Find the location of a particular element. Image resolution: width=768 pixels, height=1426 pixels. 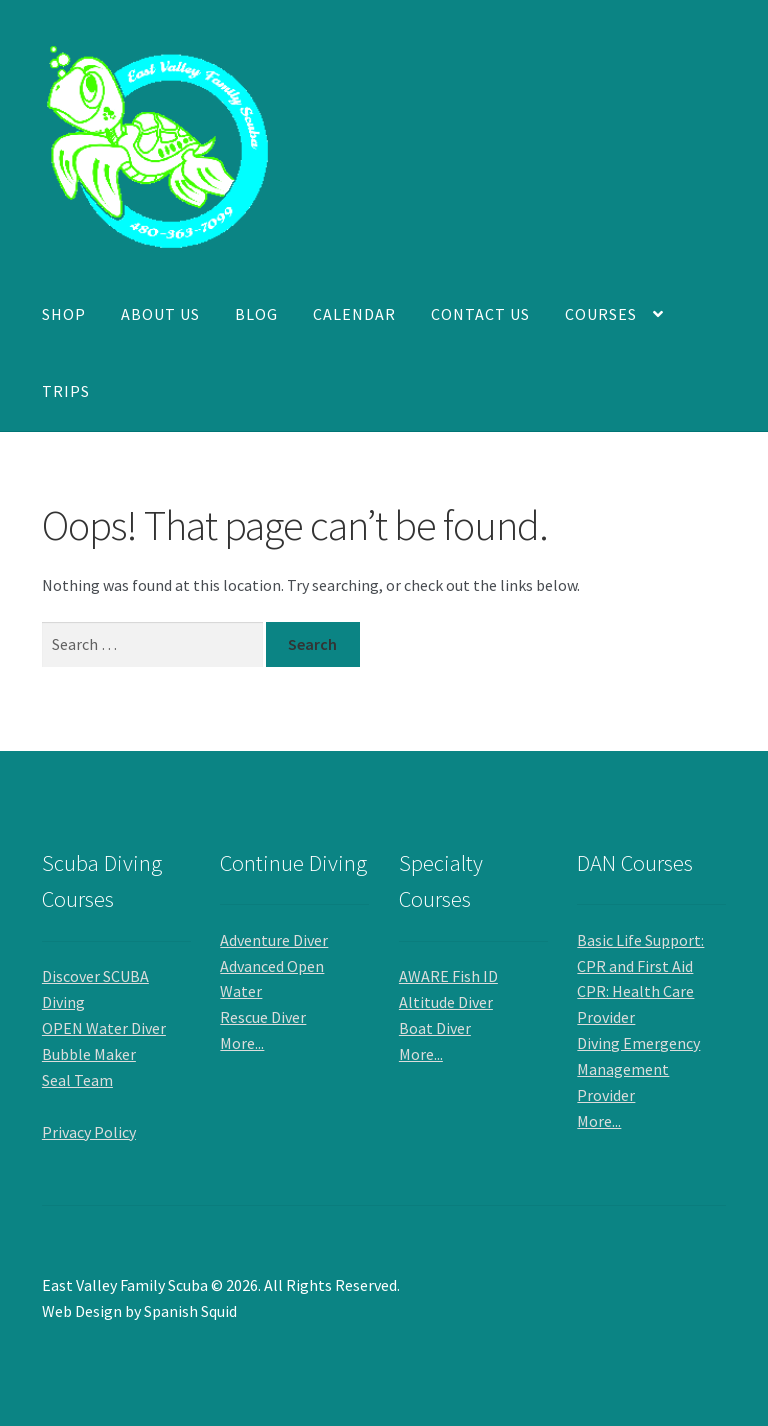

Seal Team is located at coordinates (77, 1080).